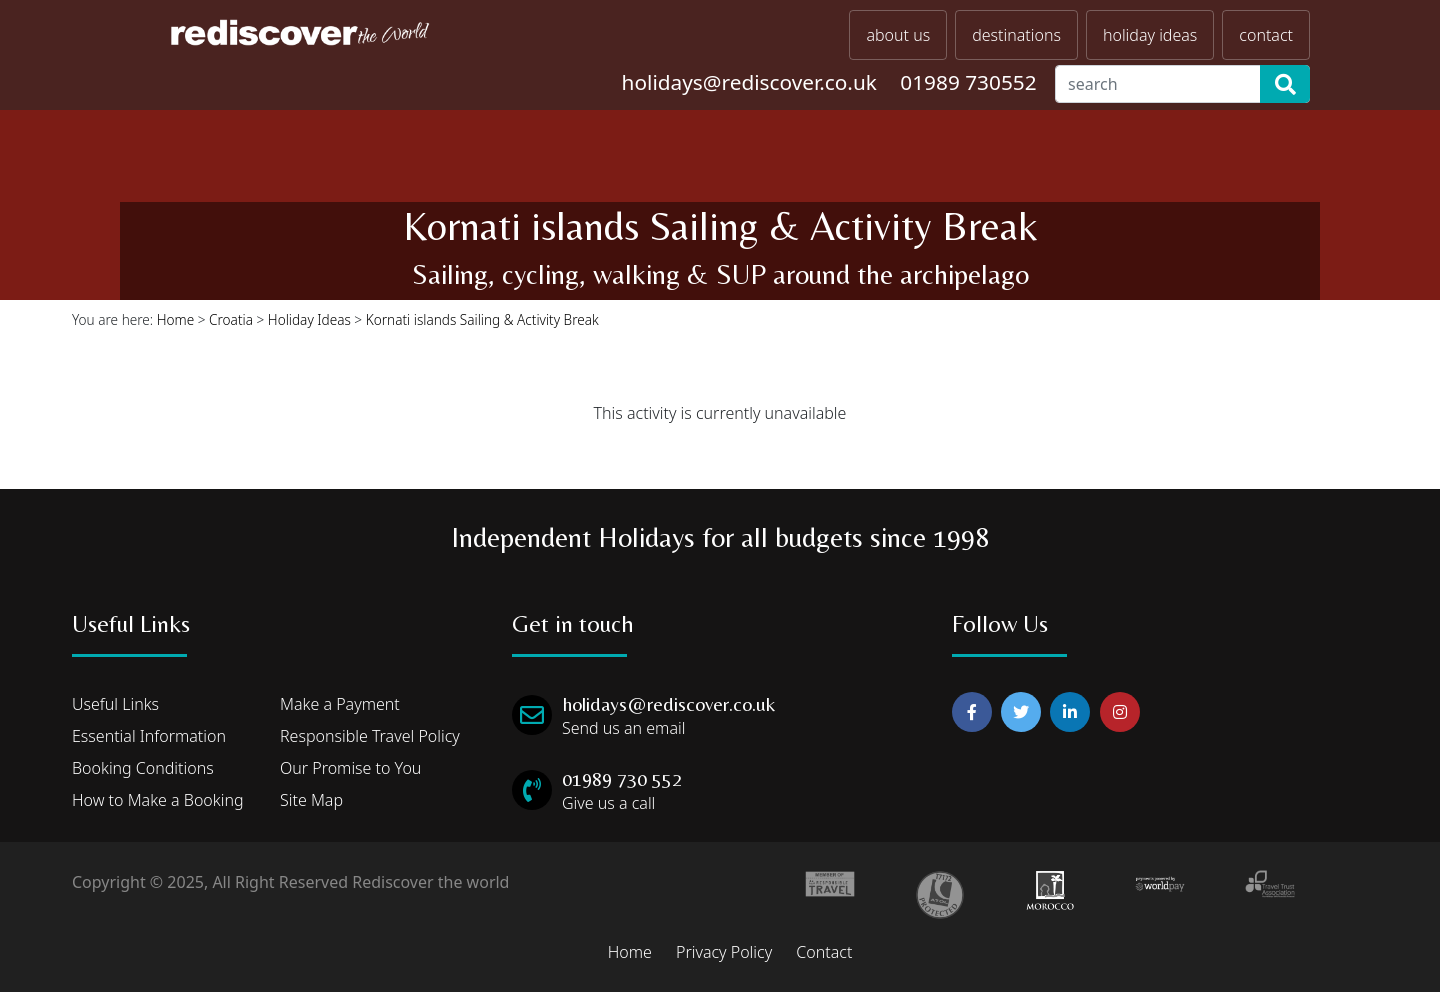 The image size is (1440, 992). I want to click on holidays@rediscover.co.uk, so click(749, 82).